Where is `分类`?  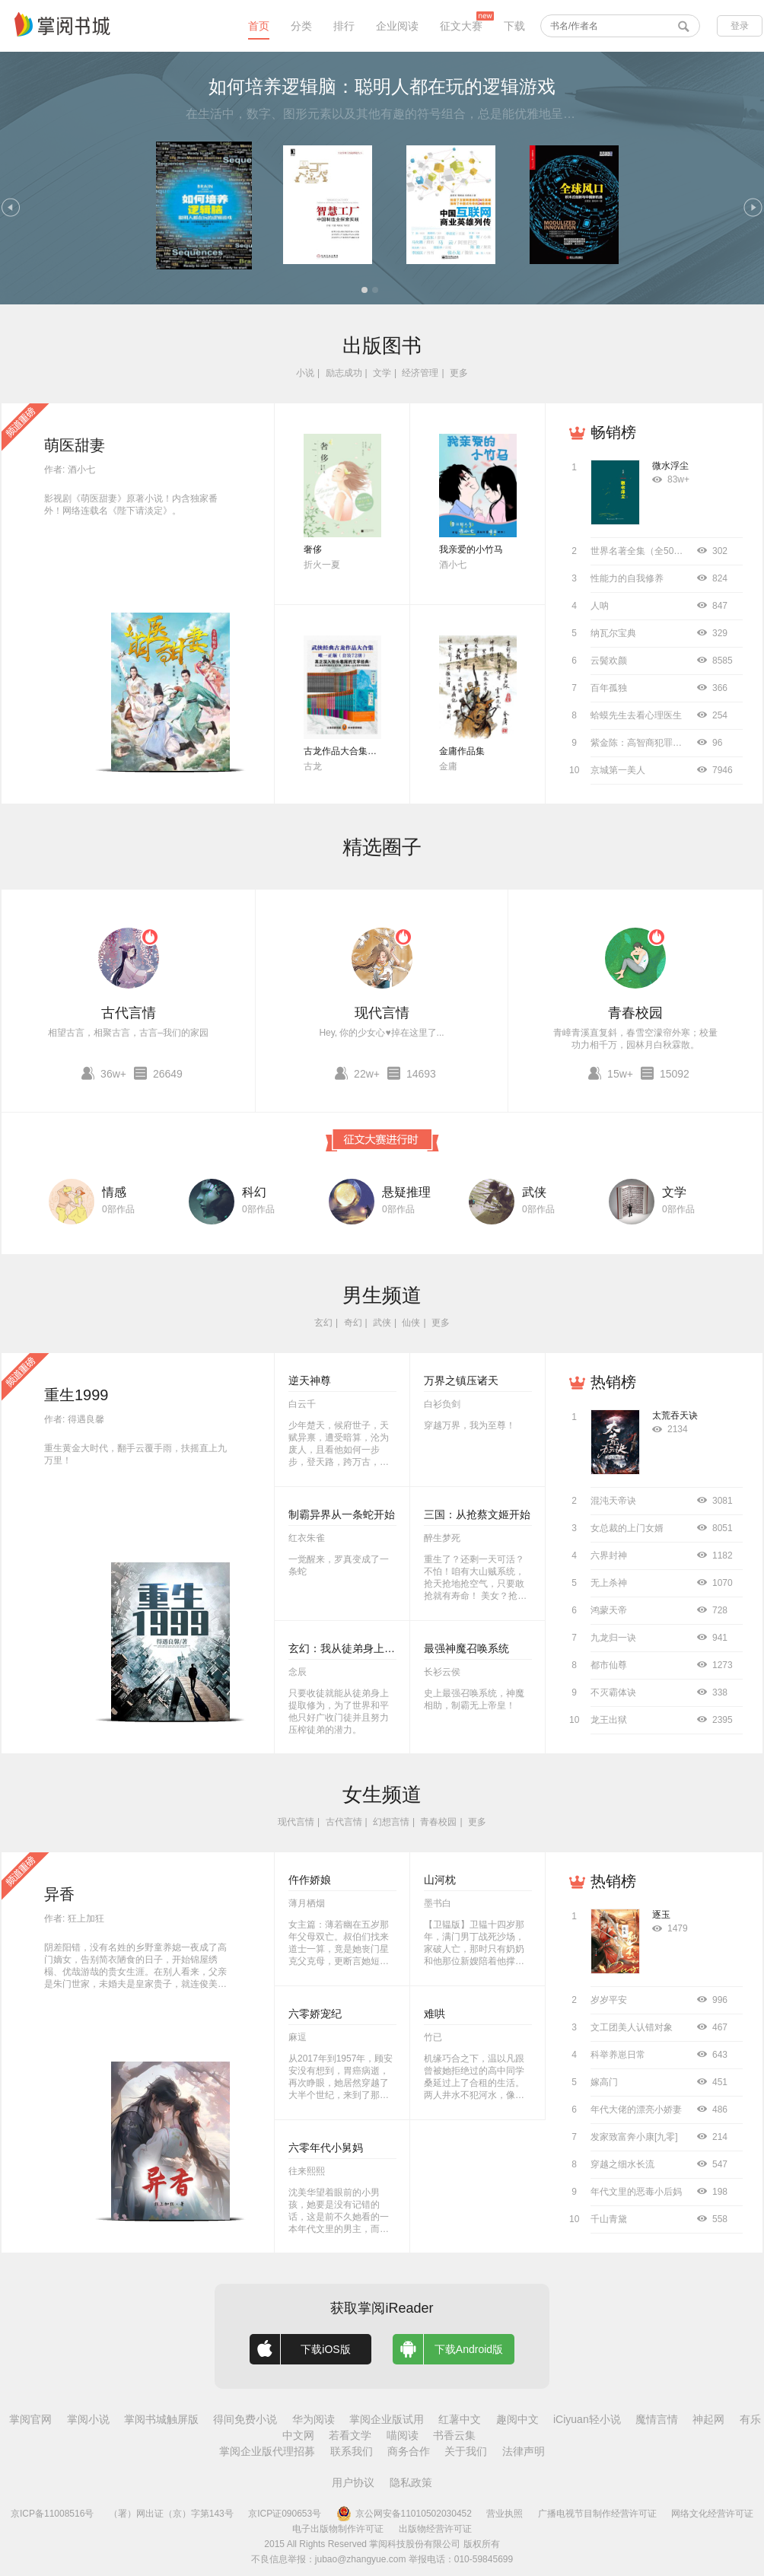
分类 is located at coordinates (301, 26).